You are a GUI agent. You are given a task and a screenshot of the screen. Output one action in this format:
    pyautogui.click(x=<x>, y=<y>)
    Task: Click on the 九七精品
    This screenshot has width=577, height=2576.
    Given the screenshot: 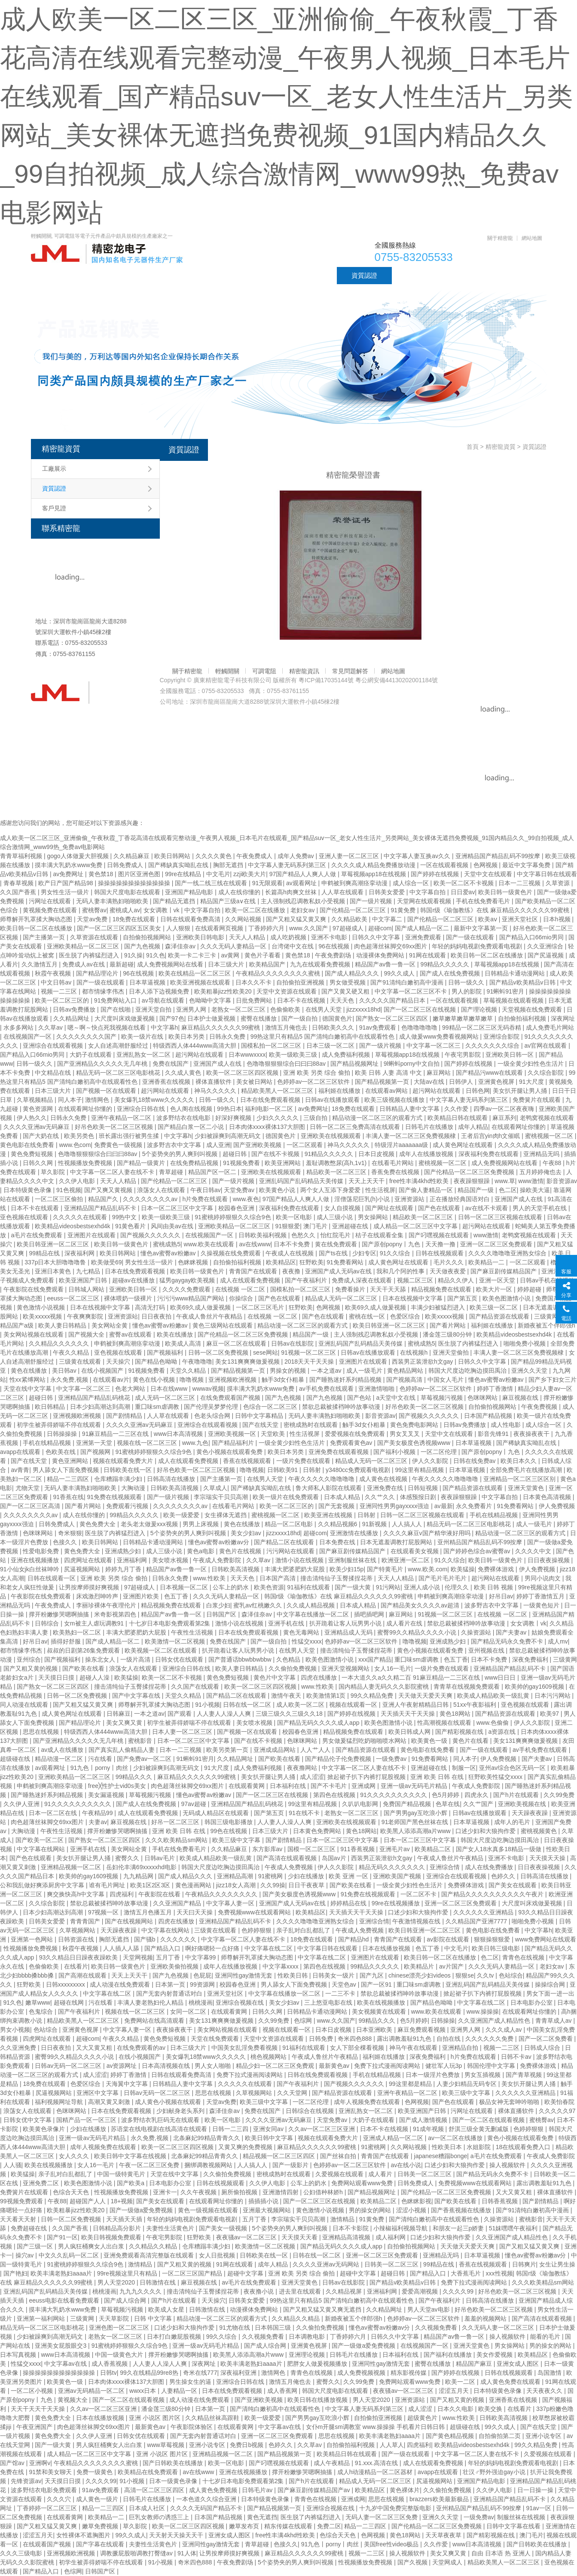 What is the action you would take?
    pyautogui.click(x=89, y=1271)
    